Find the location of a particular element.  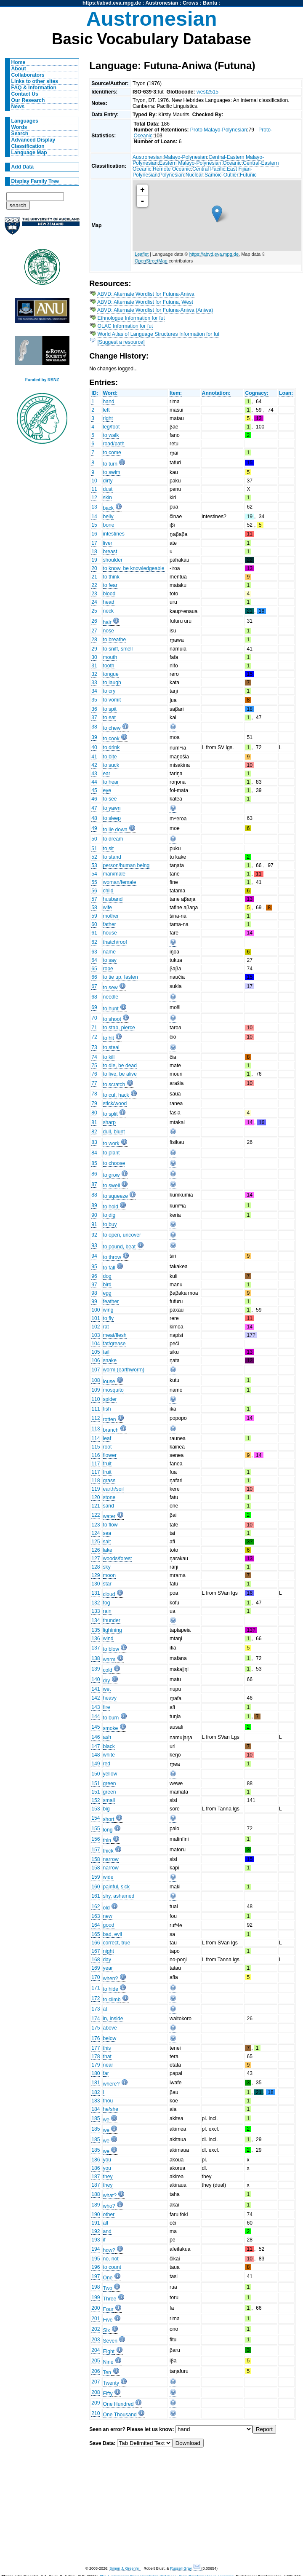

leg/foot is located at coordinates (111, 427).